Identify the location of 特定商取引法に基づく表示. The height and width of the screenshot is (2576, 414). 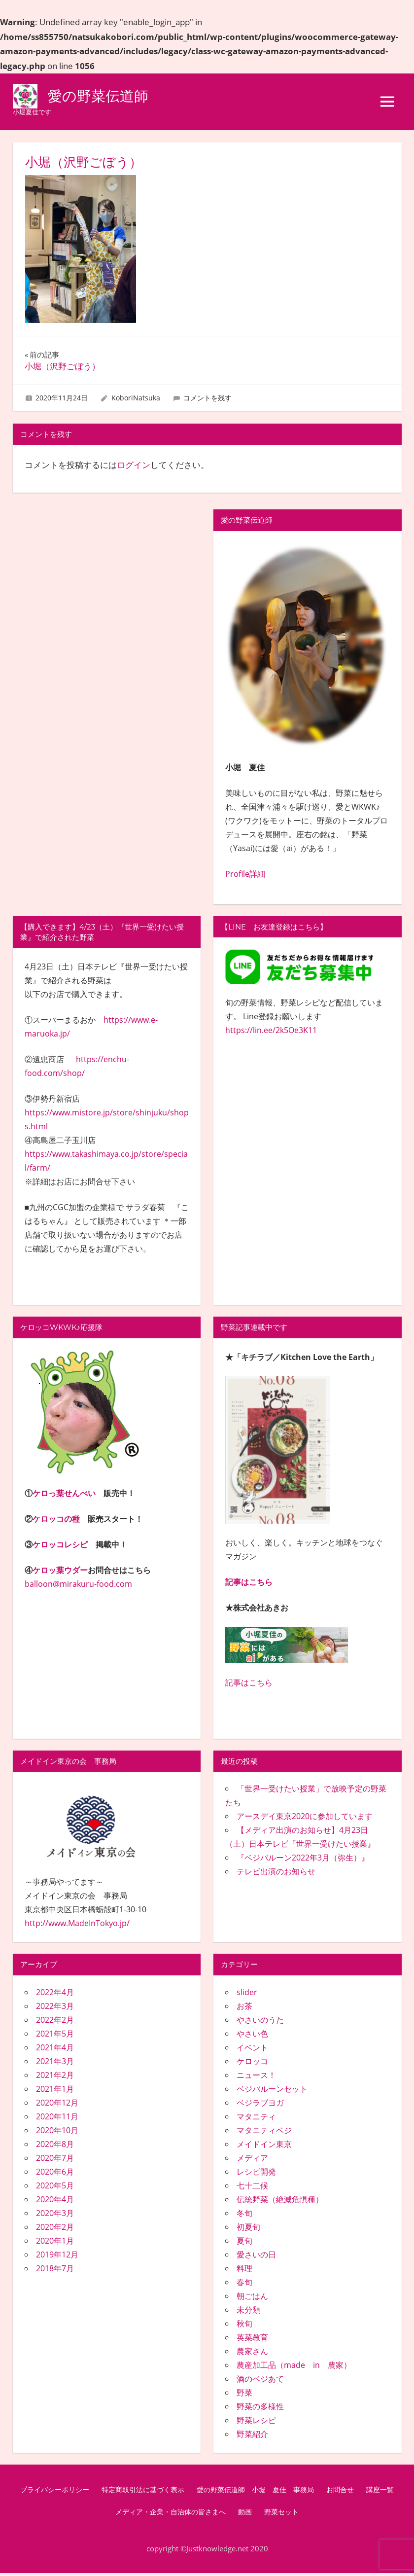
(143, 2492).